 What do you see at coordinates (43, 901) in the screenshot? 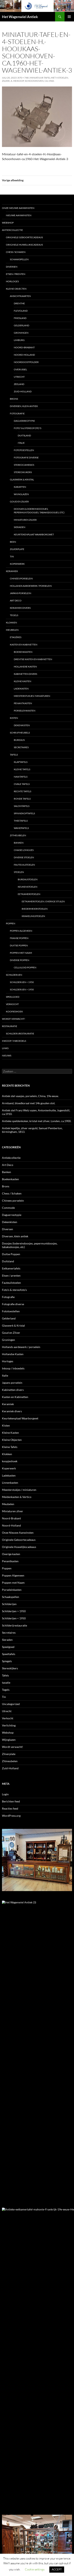
I see `Eetkamerstoelen; overige stijlen` at bounding box center [43, 901].